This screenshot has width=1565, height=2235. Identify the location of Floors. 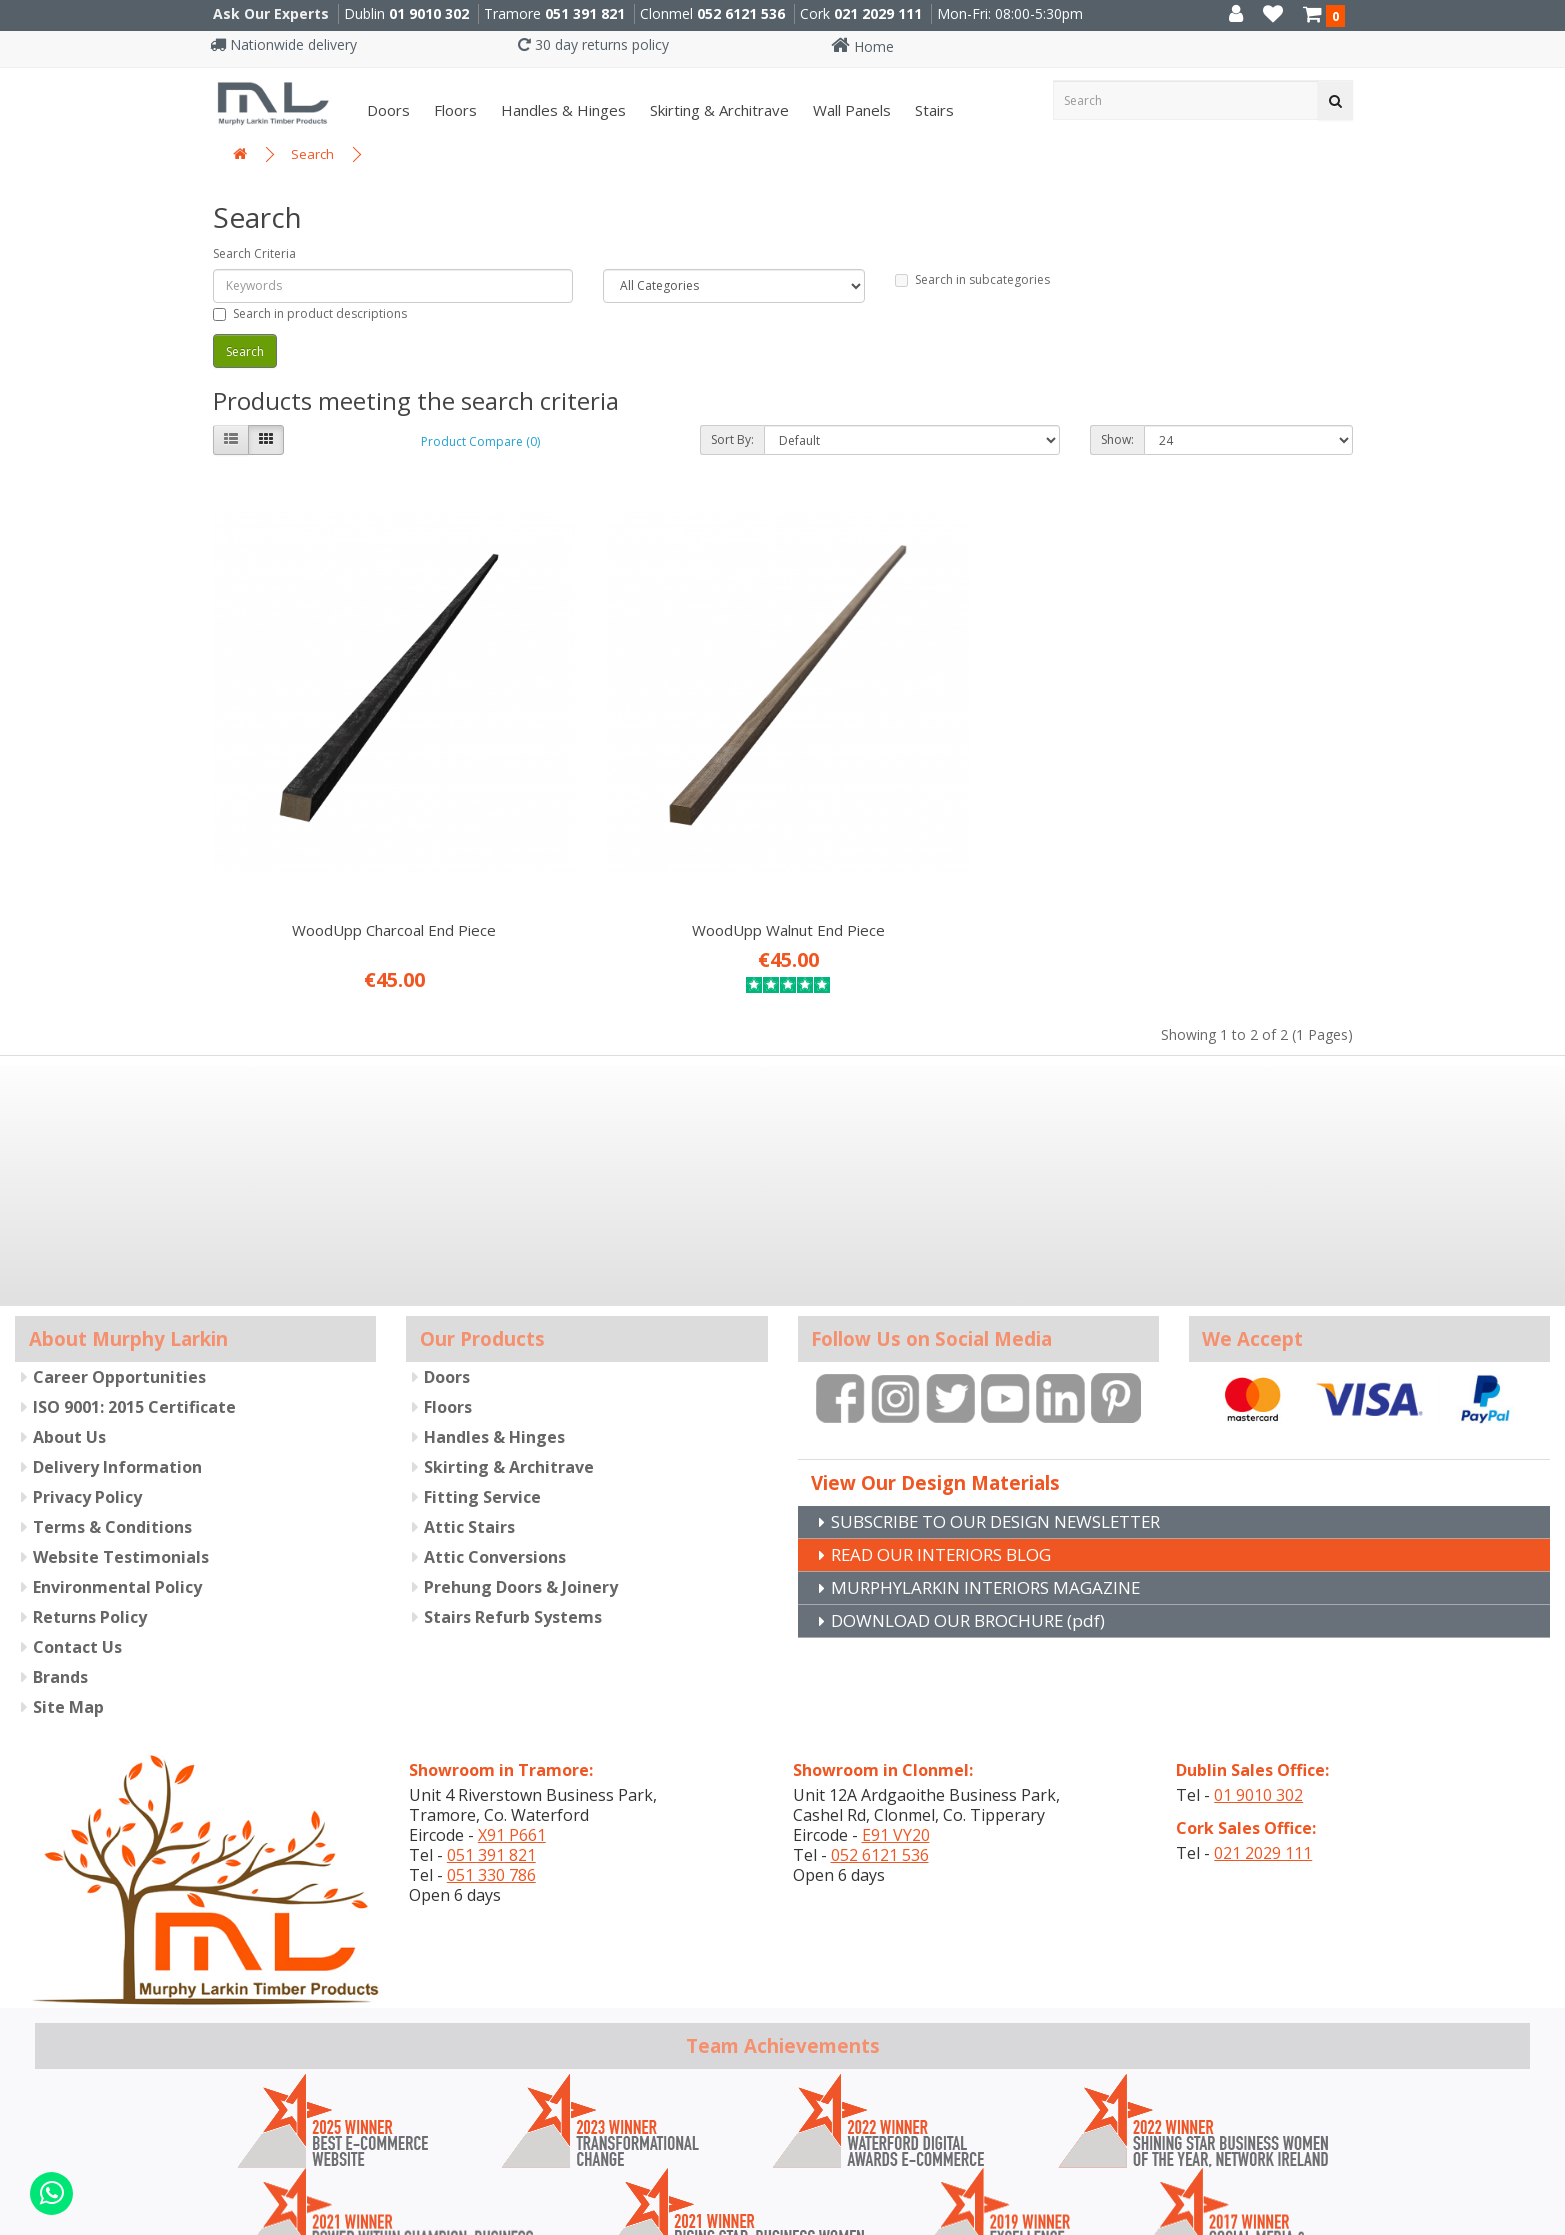
(453, 110).